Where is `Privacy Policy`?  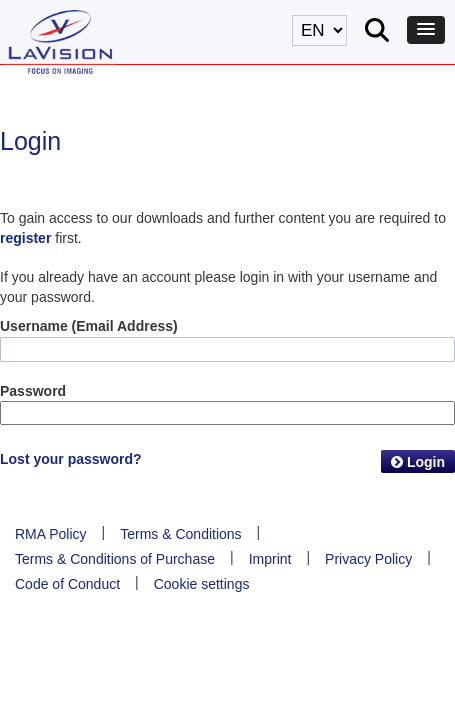 Privacy Policy is located at coordinates (368, 559).